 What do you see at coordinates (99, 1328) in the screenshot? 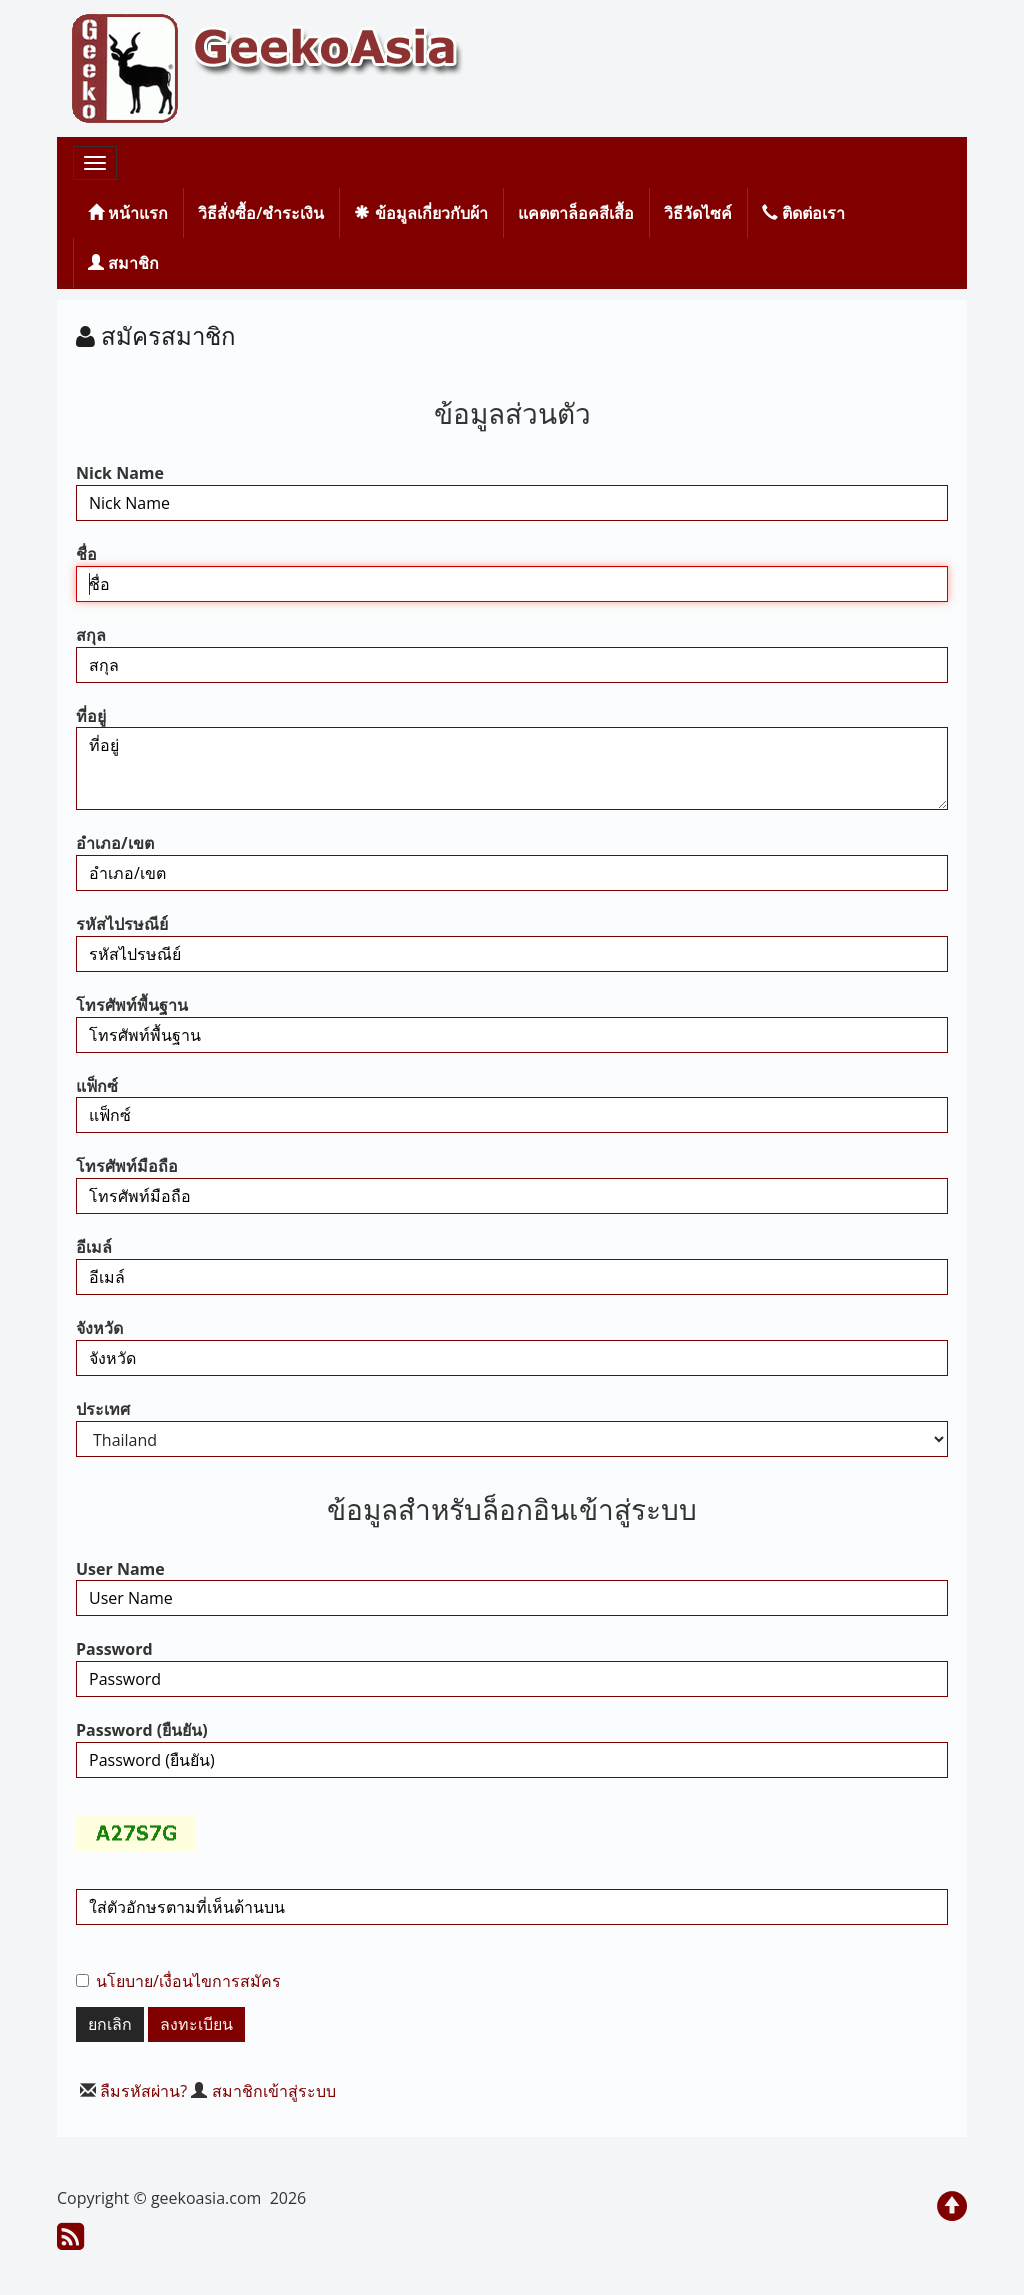
I see `จังหวัด` at bounding box center [99, 1328].